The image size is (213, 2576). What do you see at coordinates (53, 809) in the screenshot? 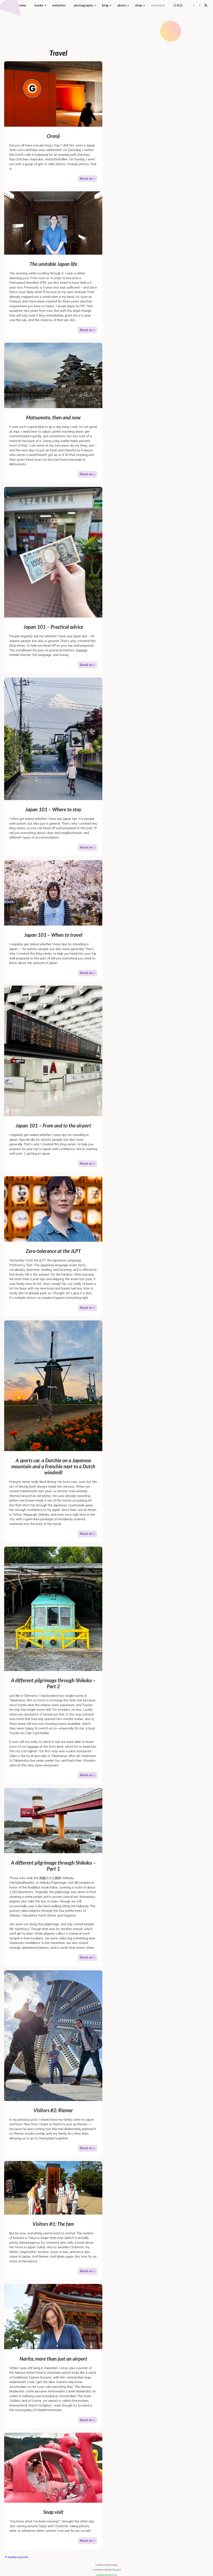
I see `Japan 101 – Where to stay` at bounding box center [53, 809].